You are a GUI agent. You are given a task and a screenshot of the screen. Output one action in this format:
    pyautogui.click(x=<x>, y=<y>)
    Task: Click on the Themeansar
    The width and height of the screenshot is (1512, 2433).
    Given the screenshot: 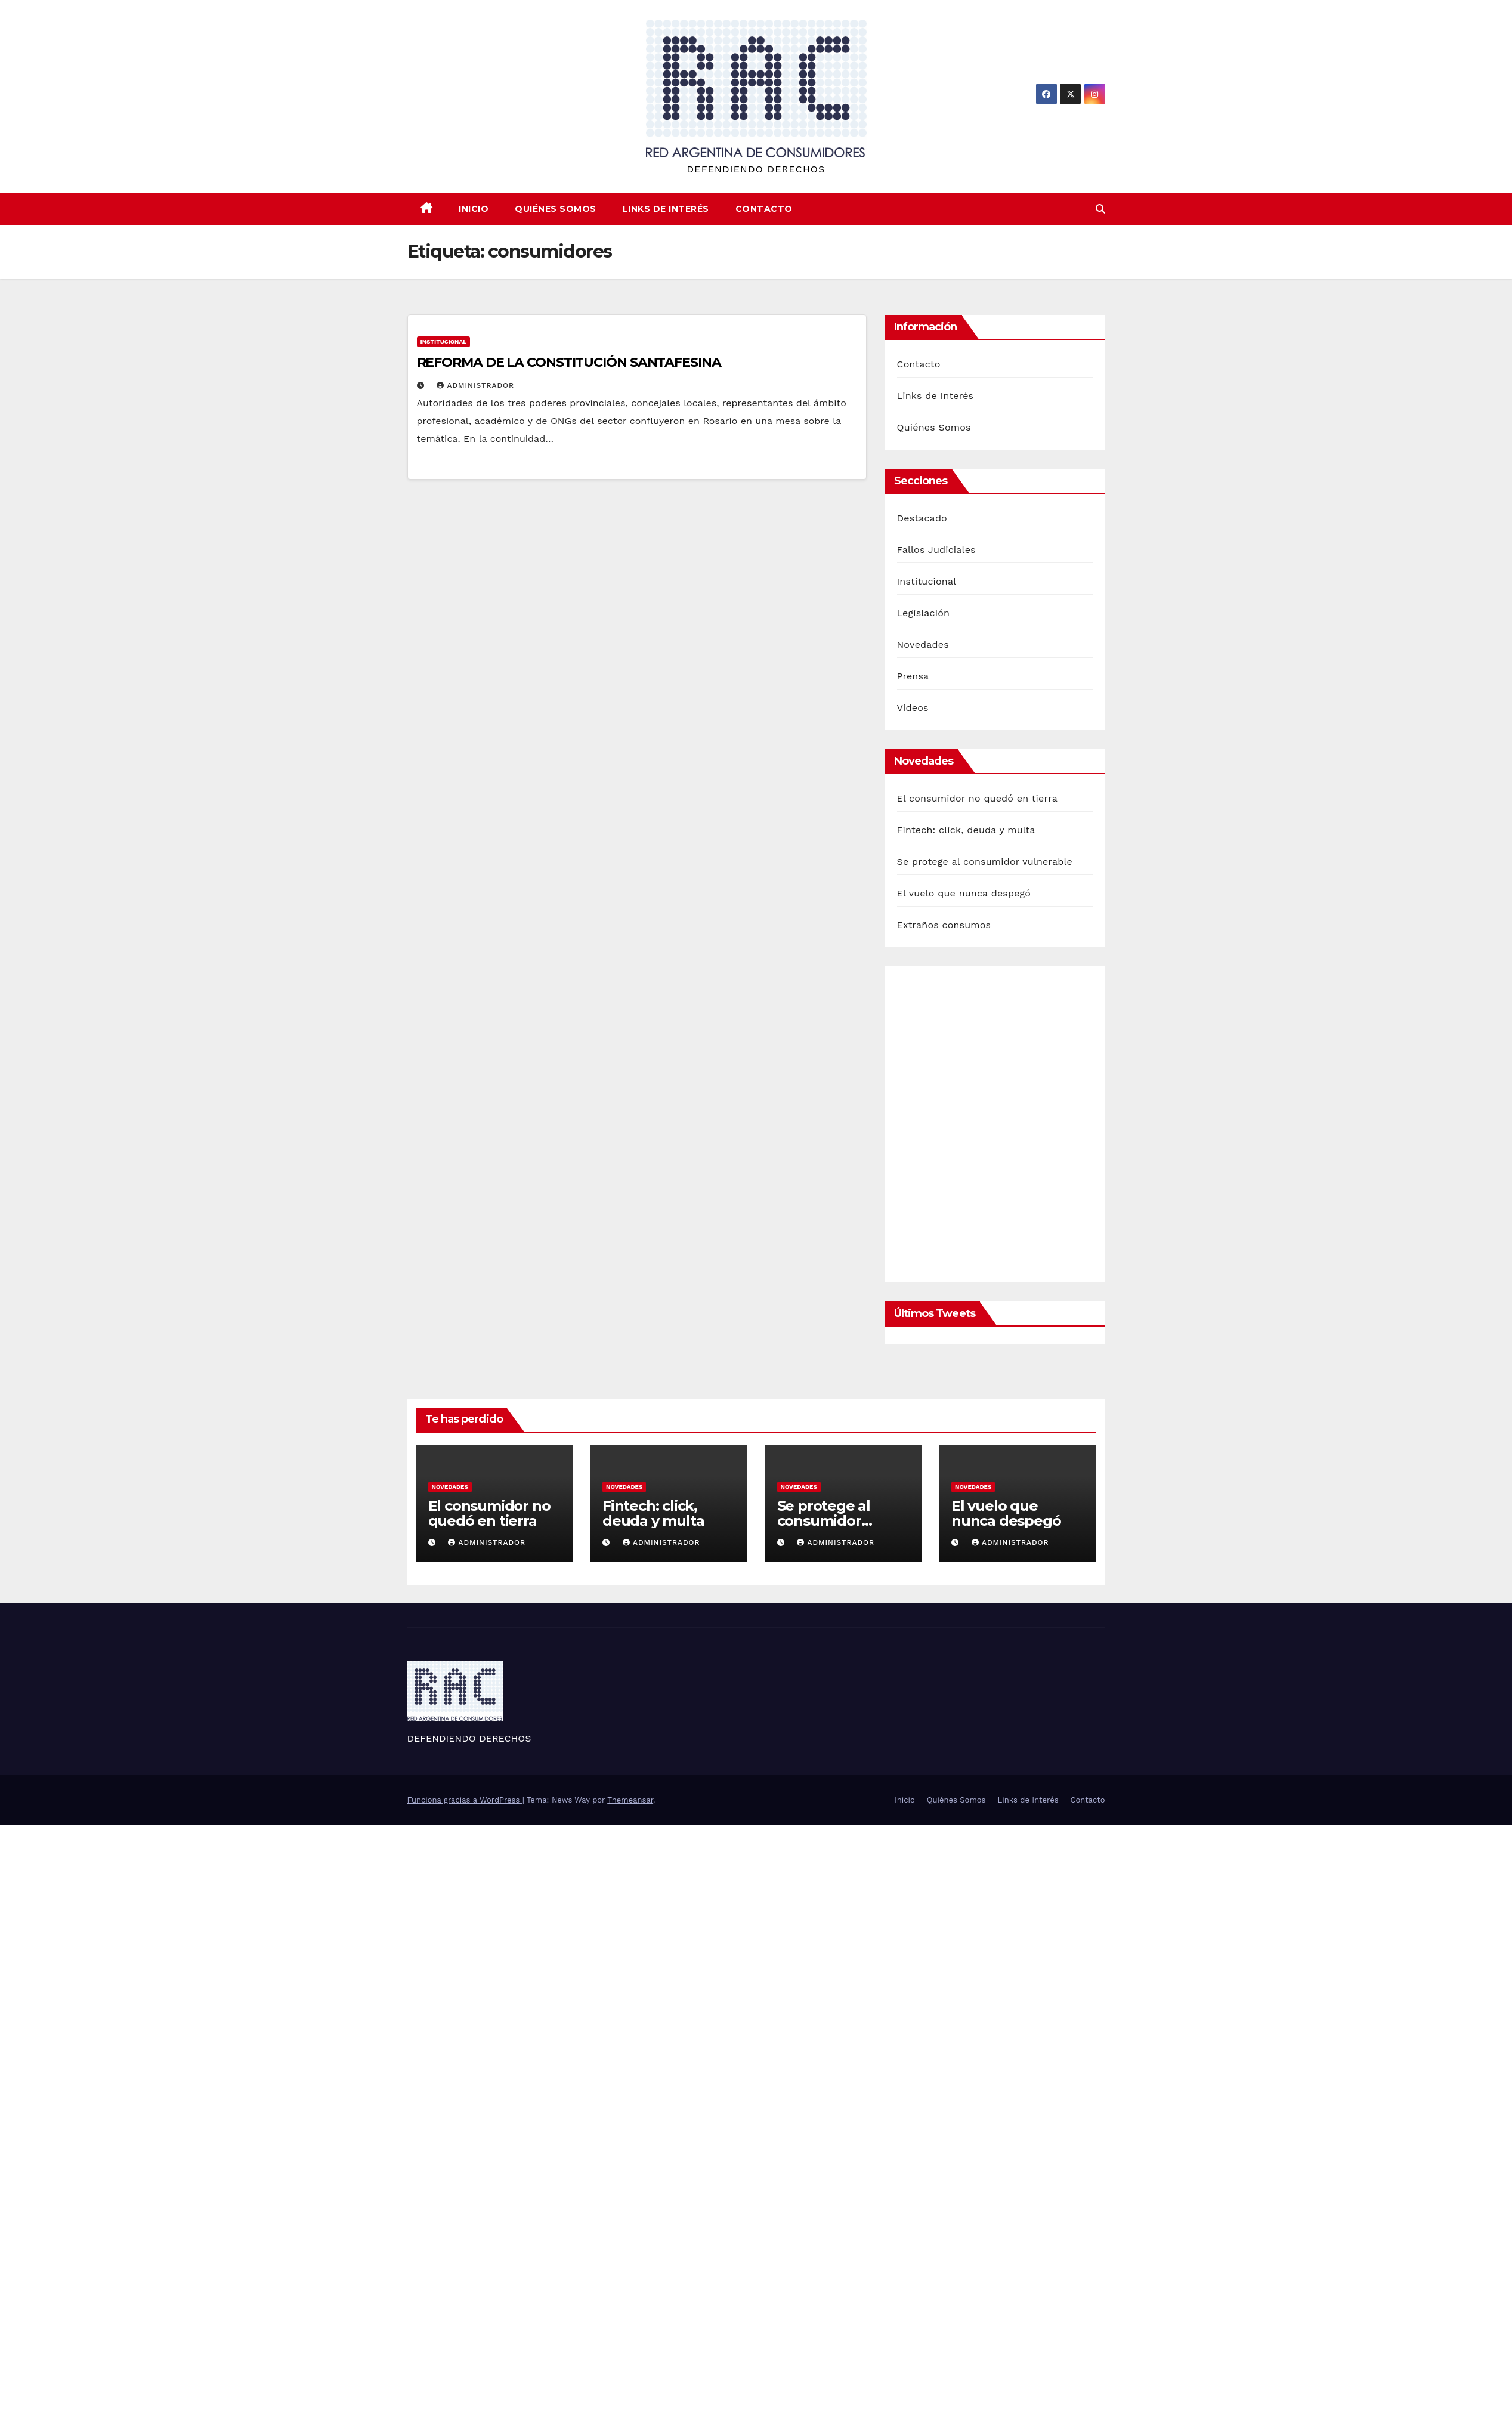 What is the action you would take?
    pyautogui.click(x=630, y=1799)
    